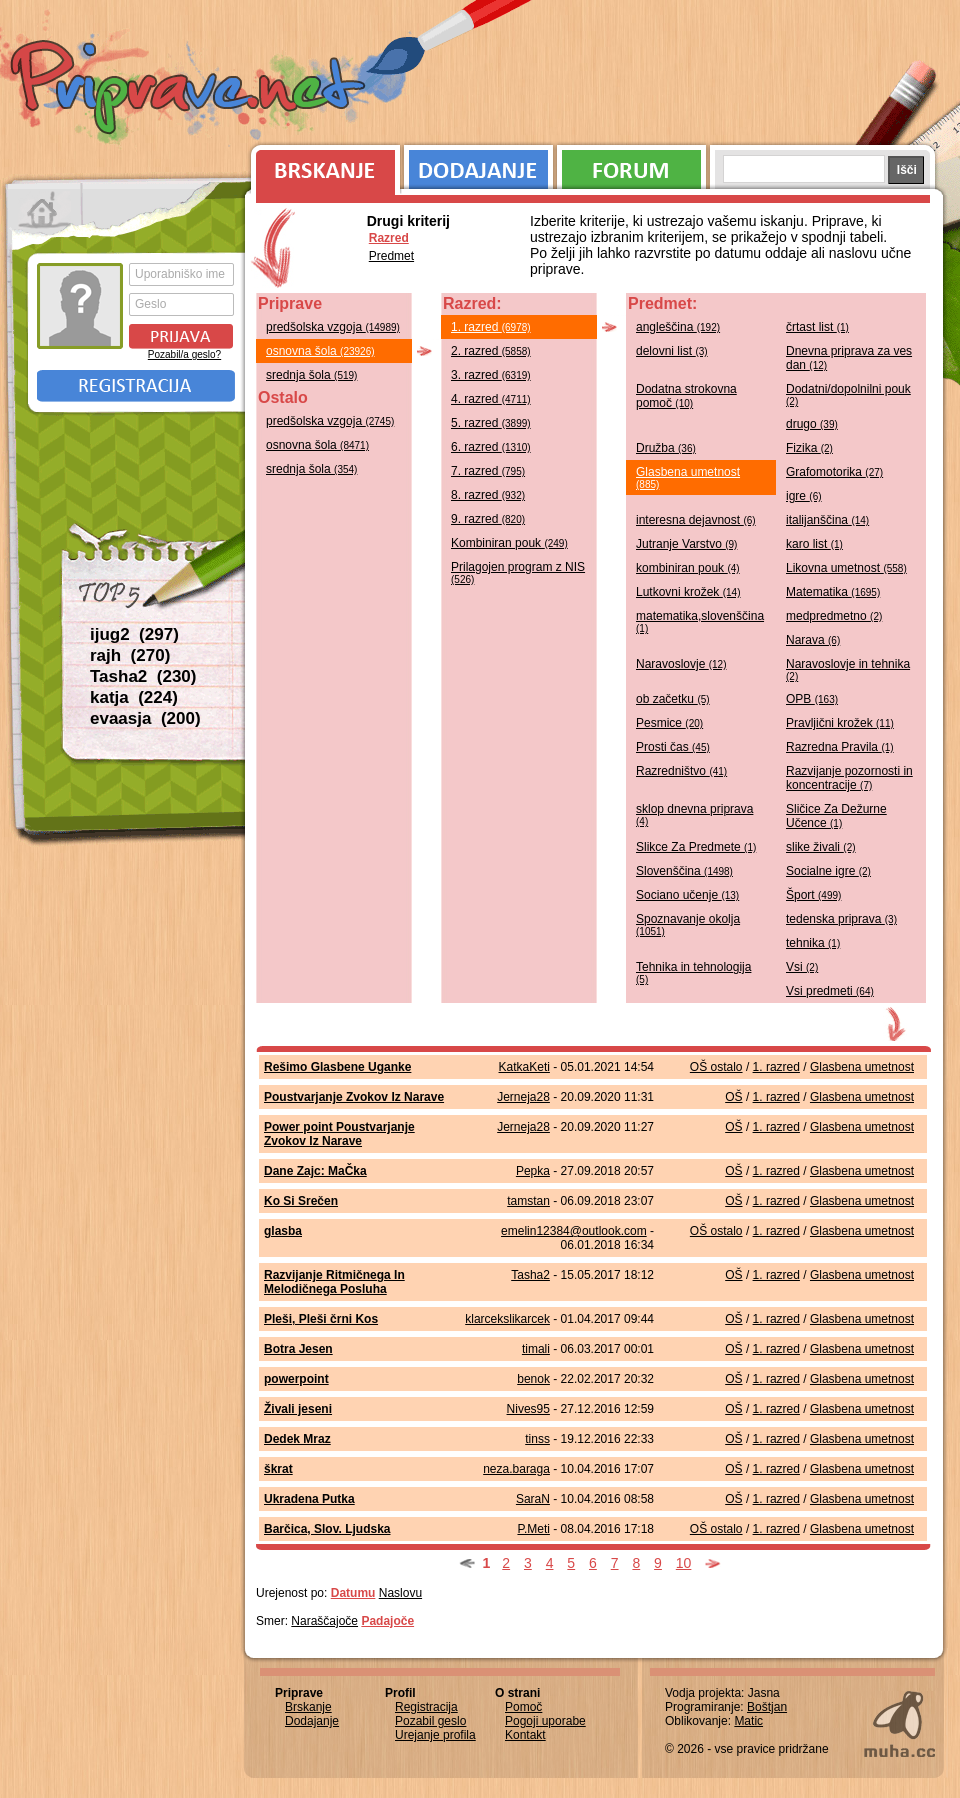 The image size is (960, 1798). What do you see at coordinates (518, 572) in the screenshot?
I see `Prilagojen program z NIS` at bounding box center [518, 572].